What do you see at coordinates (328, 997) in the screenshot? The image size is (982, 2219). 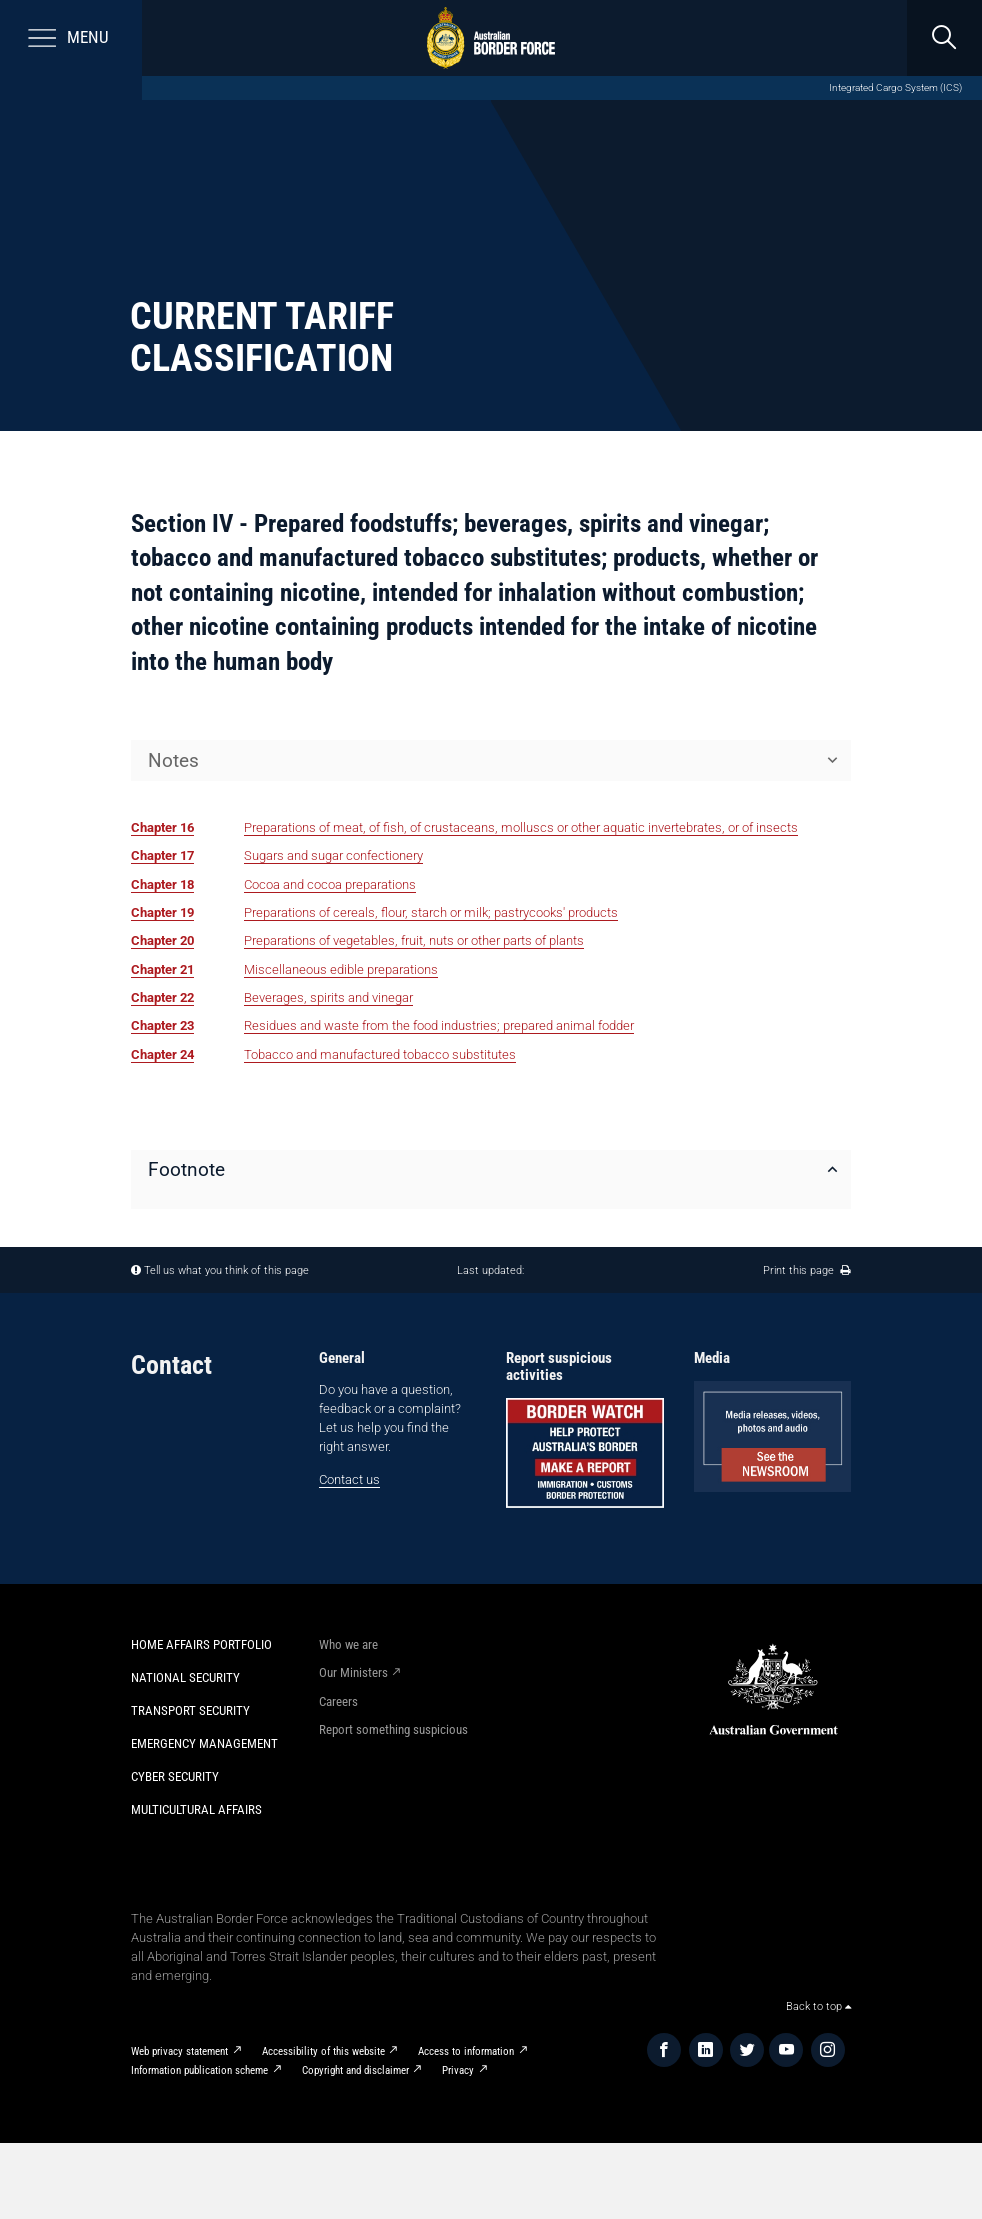 I see `Beverages, spirits and vinegar` at bounding box center [328, 997].